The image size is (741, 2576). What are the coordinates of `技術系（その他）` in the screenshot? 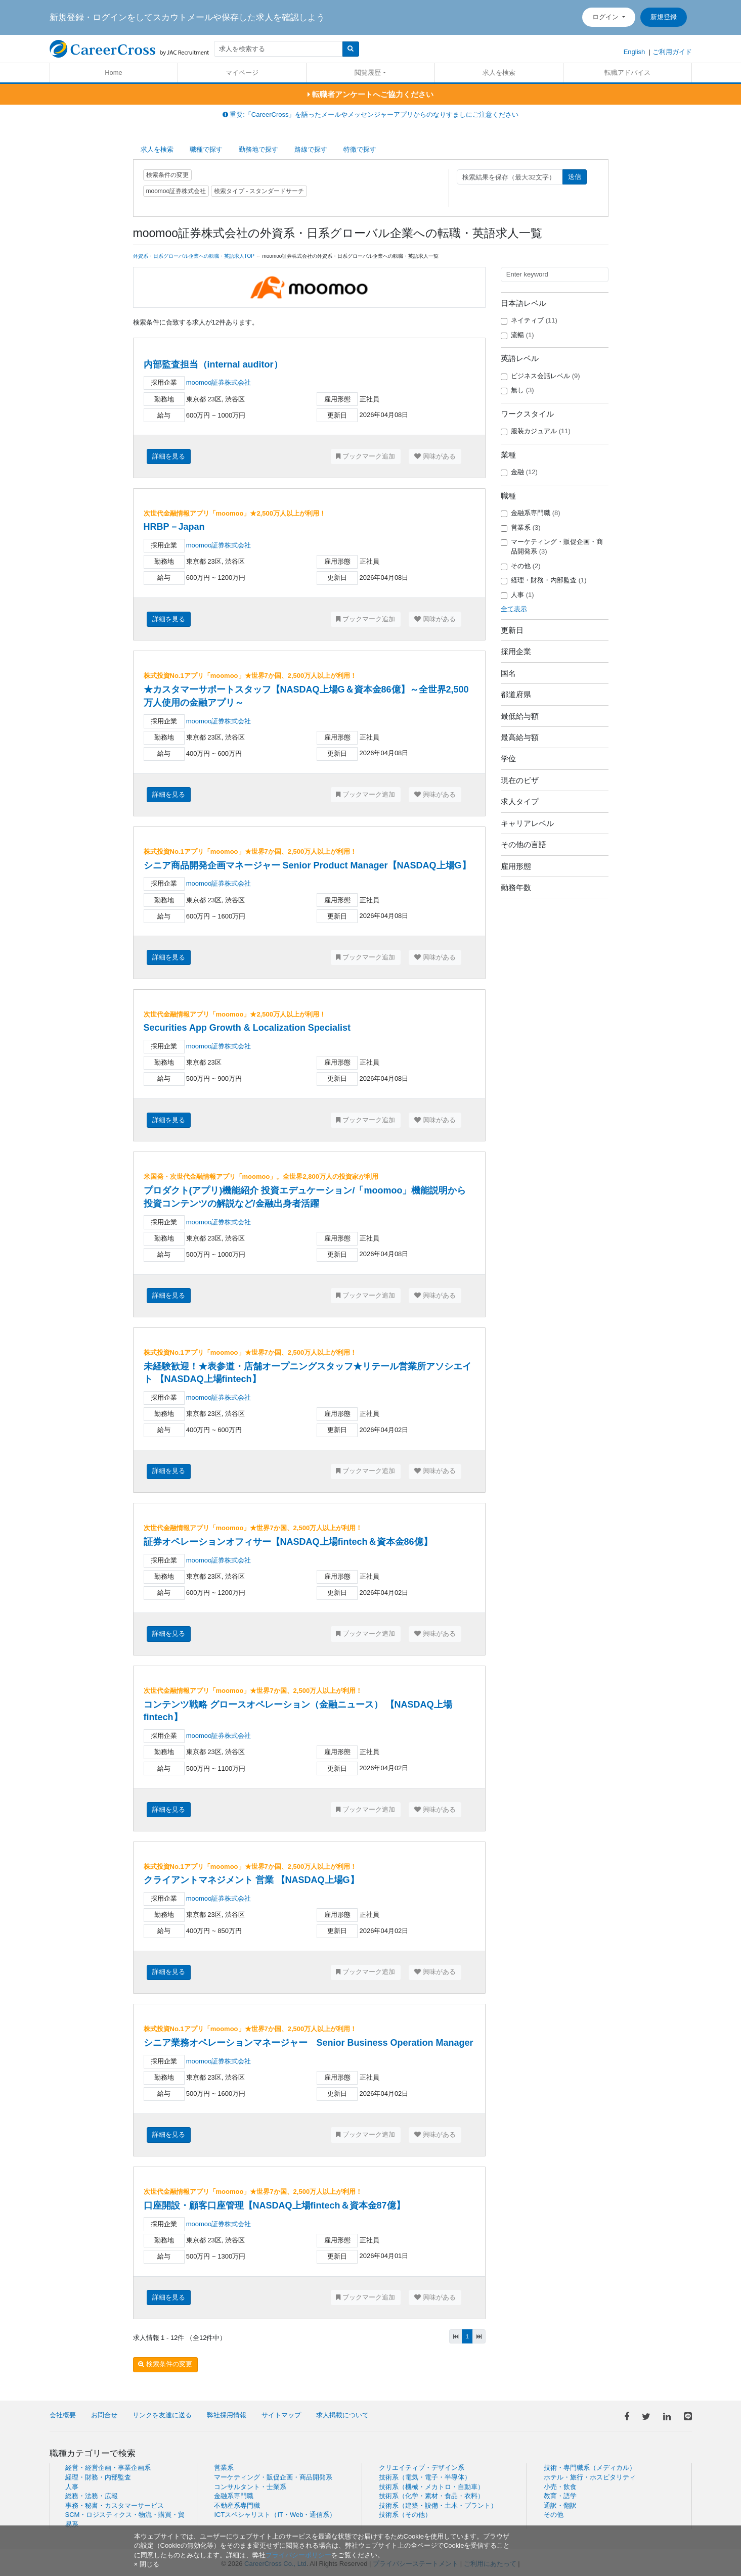 It's located at (405, 2514).